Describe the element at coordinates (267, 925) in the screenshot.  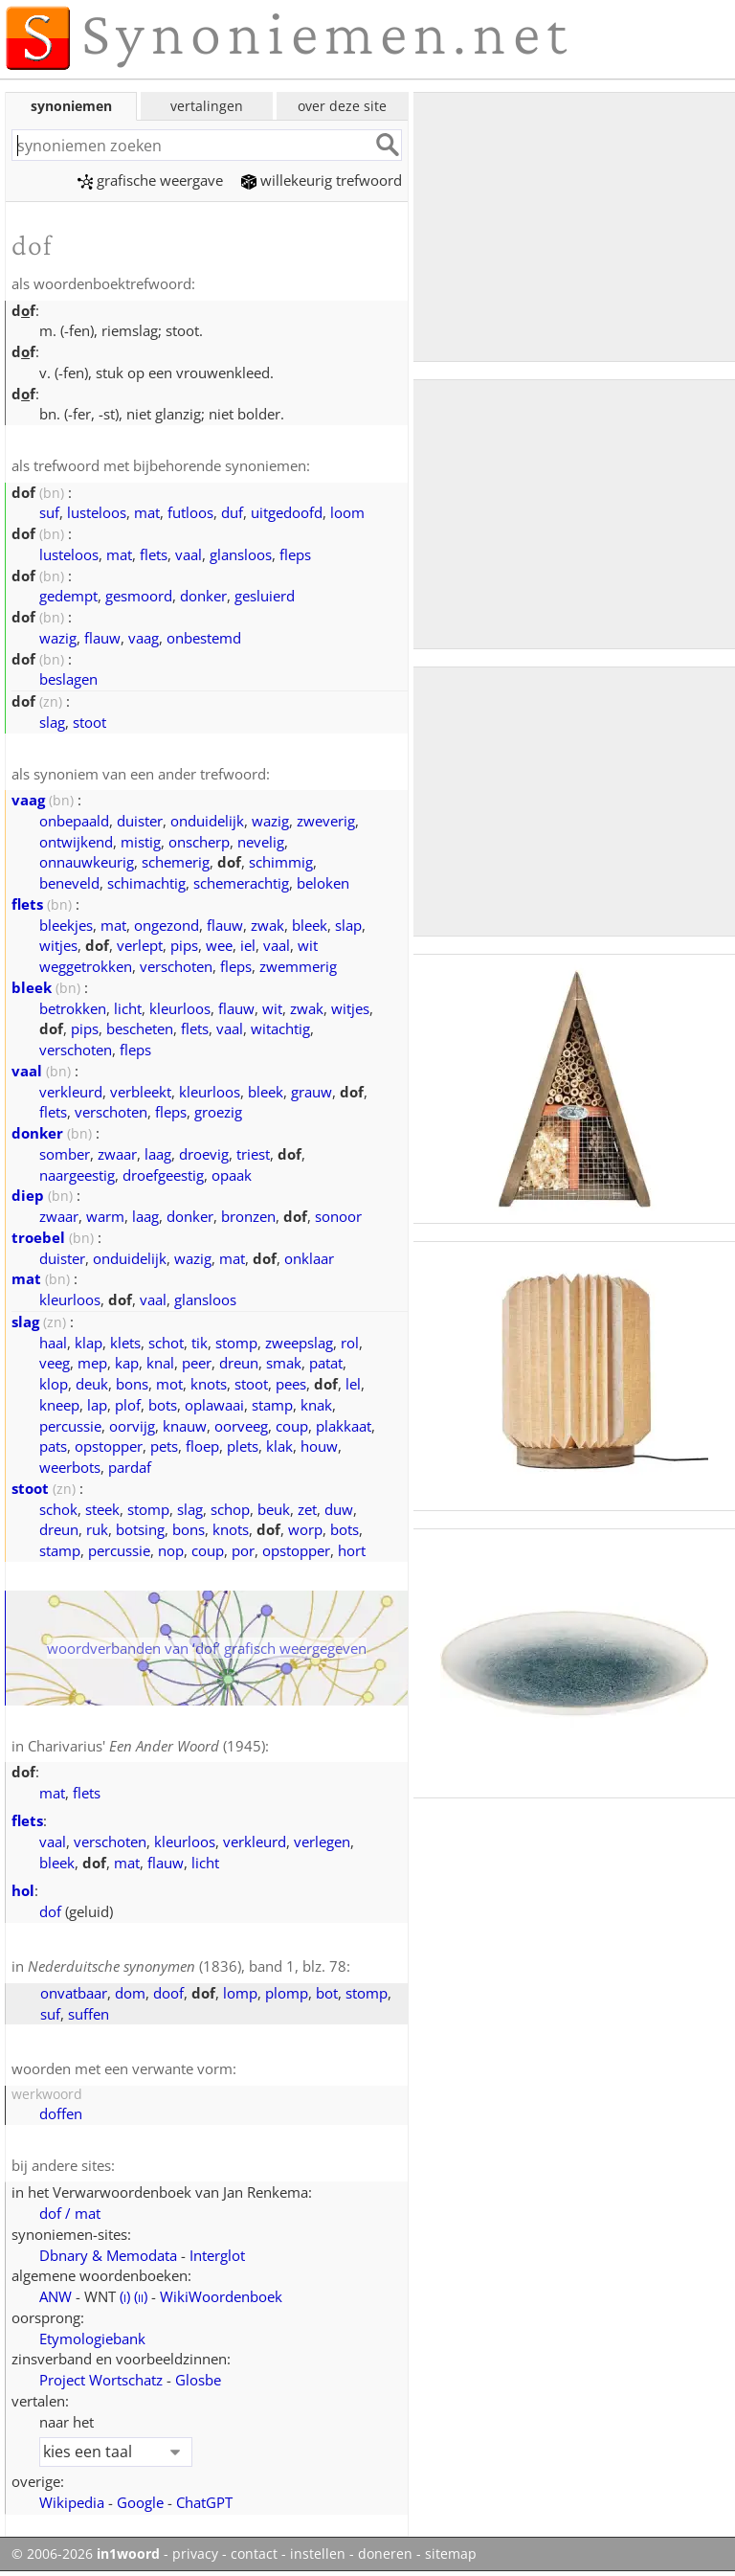
I see `zwak` at that location.